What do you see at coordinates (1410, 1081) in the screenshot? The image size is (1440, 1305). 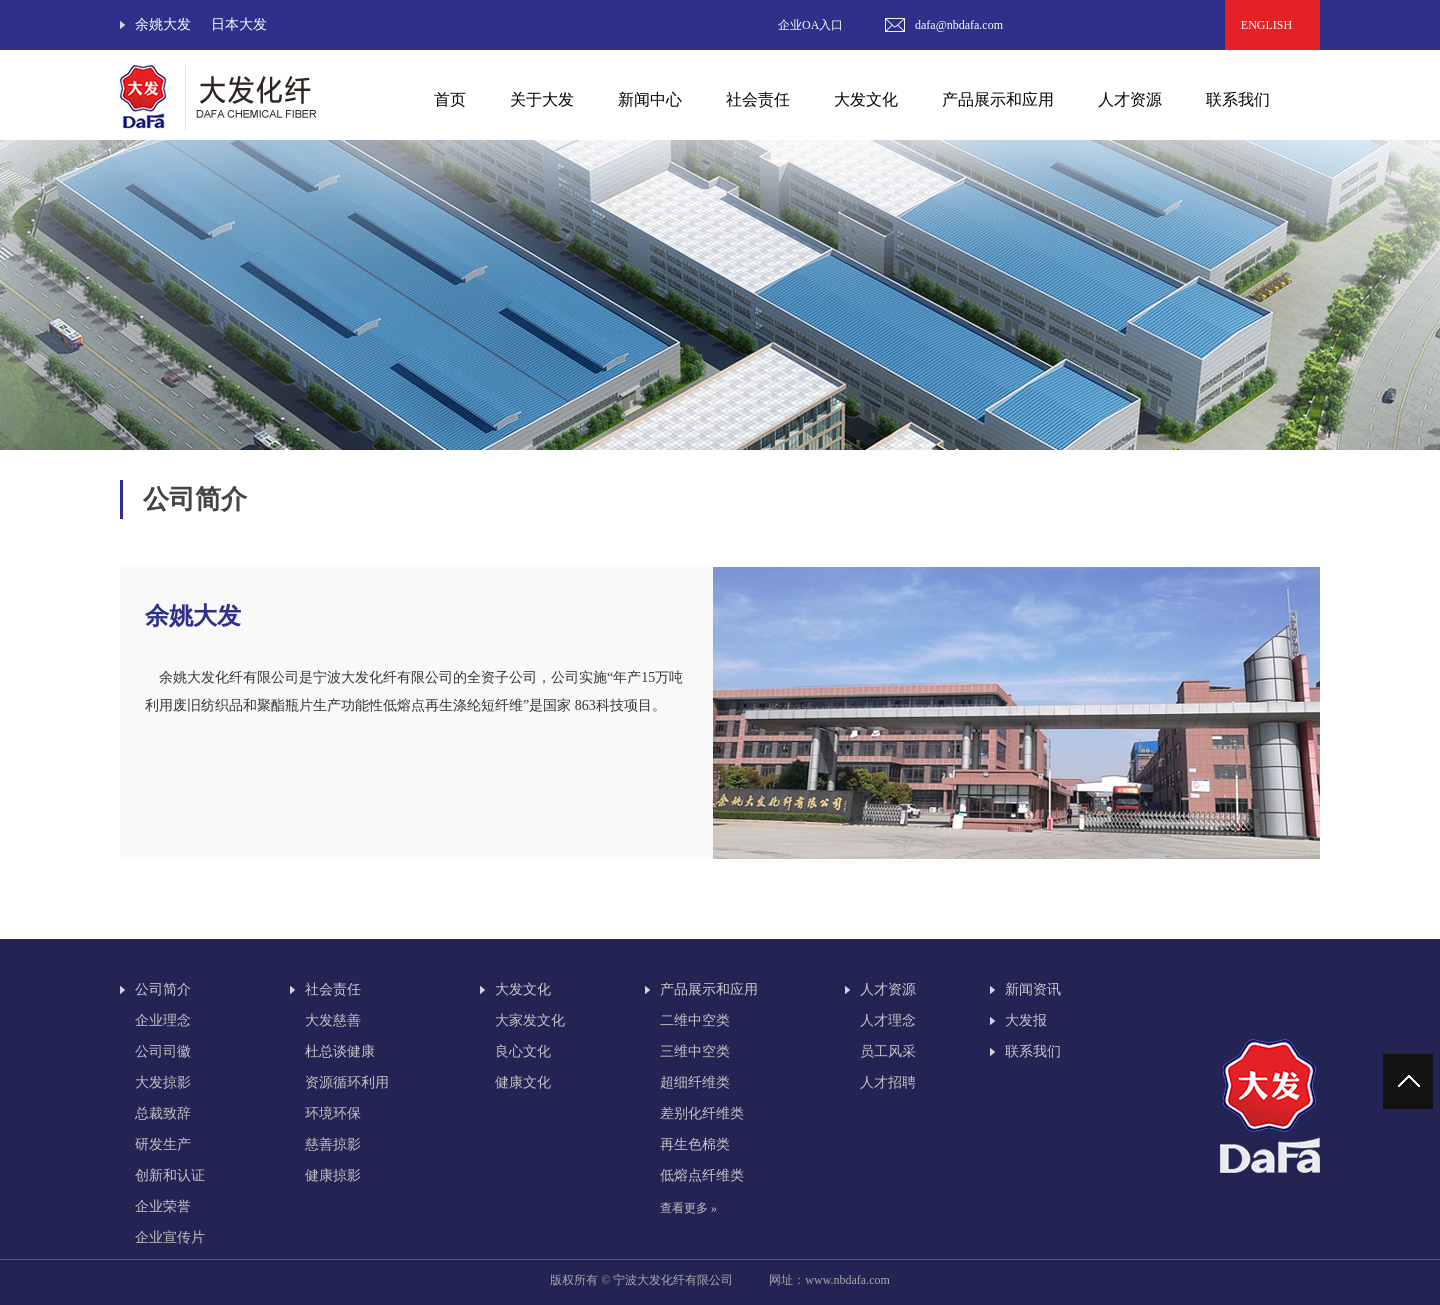 I see `回到顶部` at bounding box center [1410, 1081].